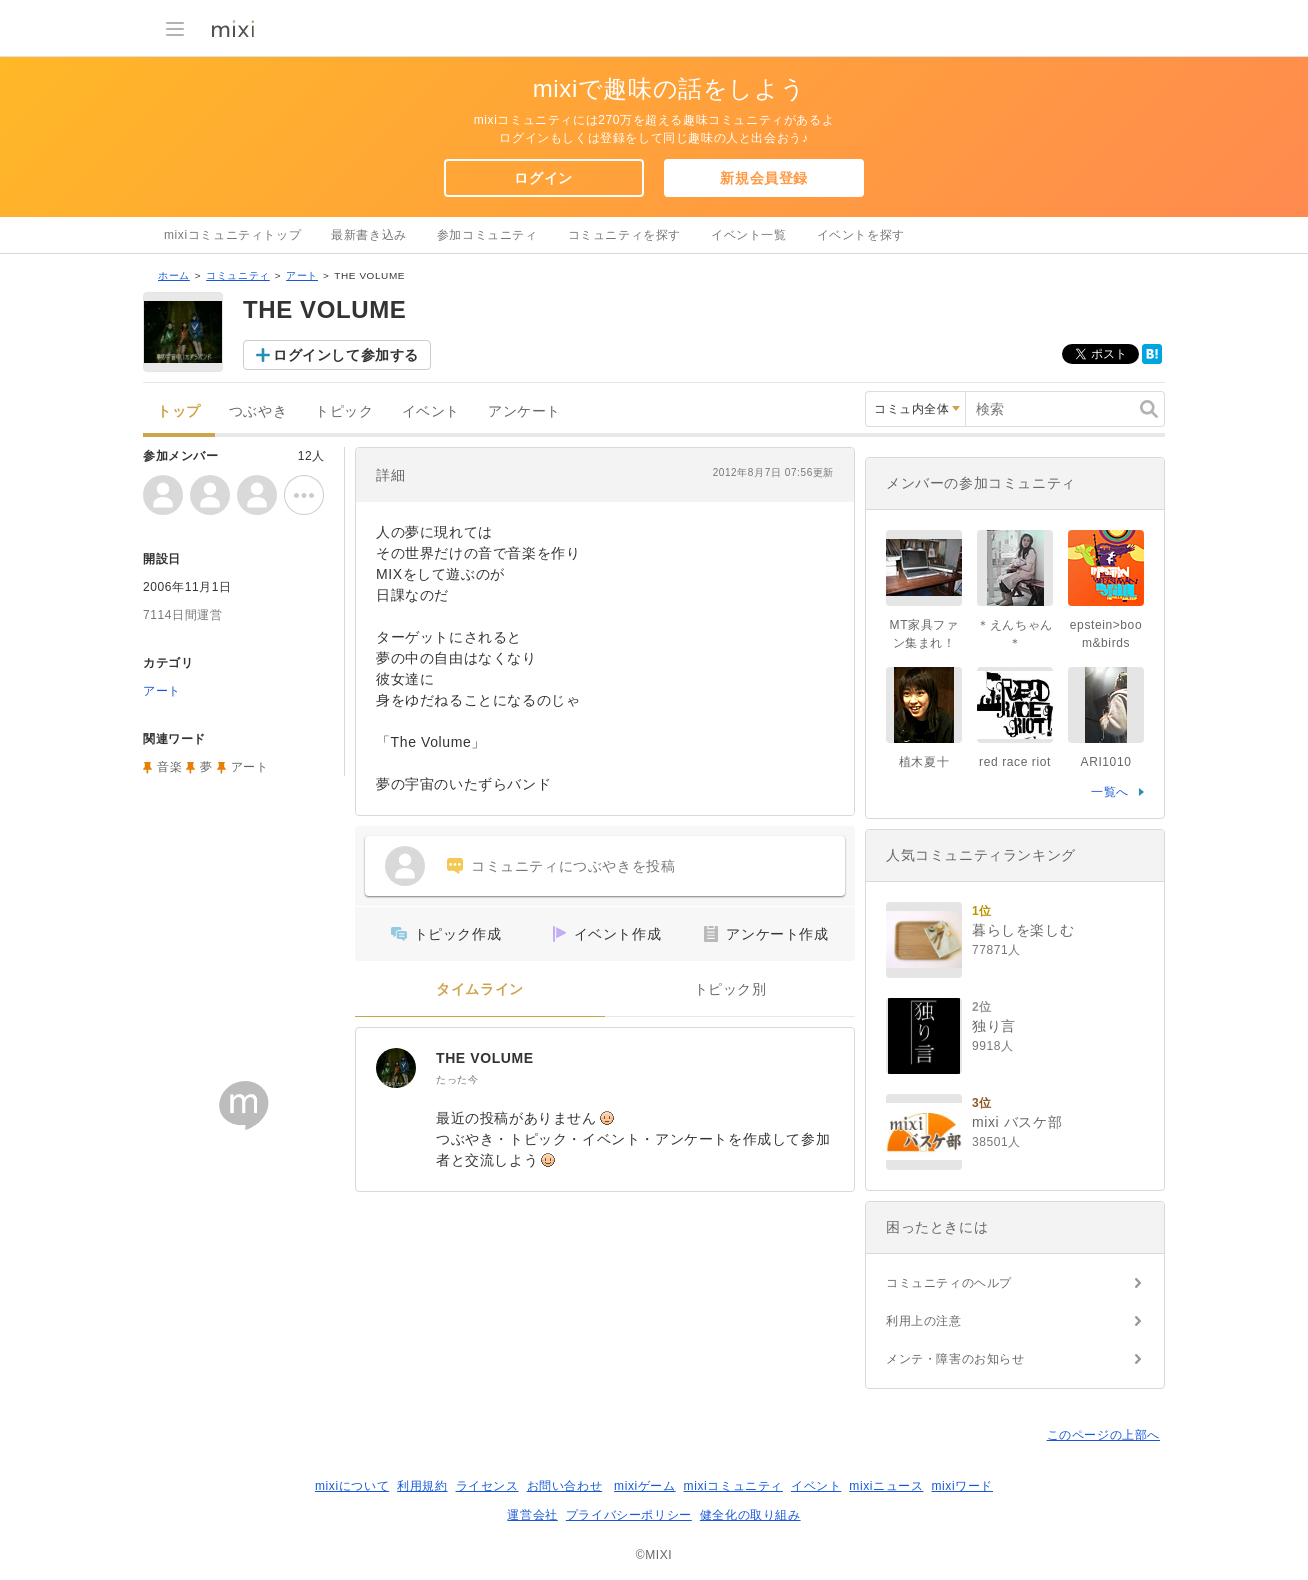  What do you see at coordinates (169, 767) in the screenshot?
I see `音楽` at bounding box center [169, 767].